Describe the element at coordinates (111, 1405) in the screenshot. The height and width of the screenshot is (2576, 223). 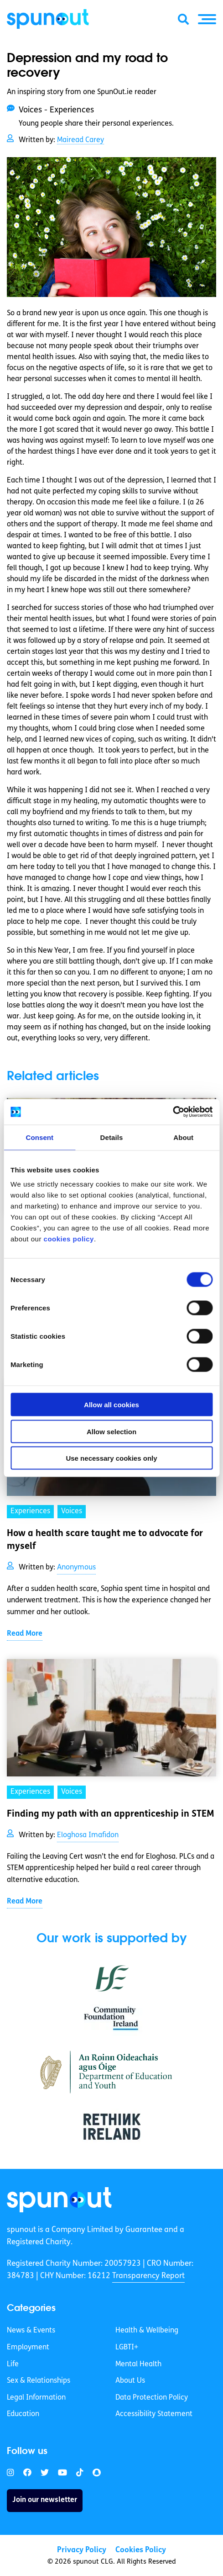
I see `Allow all cookies` at that location.